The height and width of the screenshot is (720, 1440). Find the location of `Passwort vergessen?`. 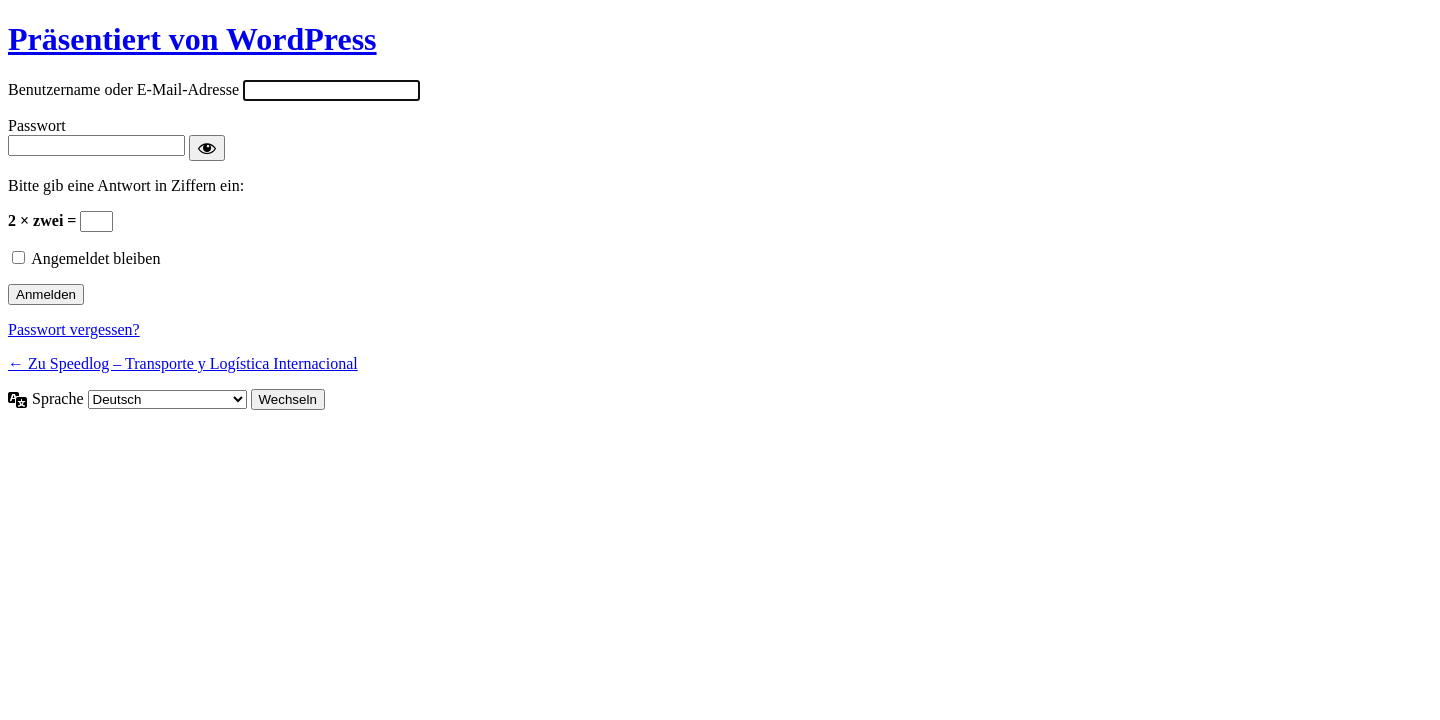

Passwort vergessen? is located at coordinates (74, 329).